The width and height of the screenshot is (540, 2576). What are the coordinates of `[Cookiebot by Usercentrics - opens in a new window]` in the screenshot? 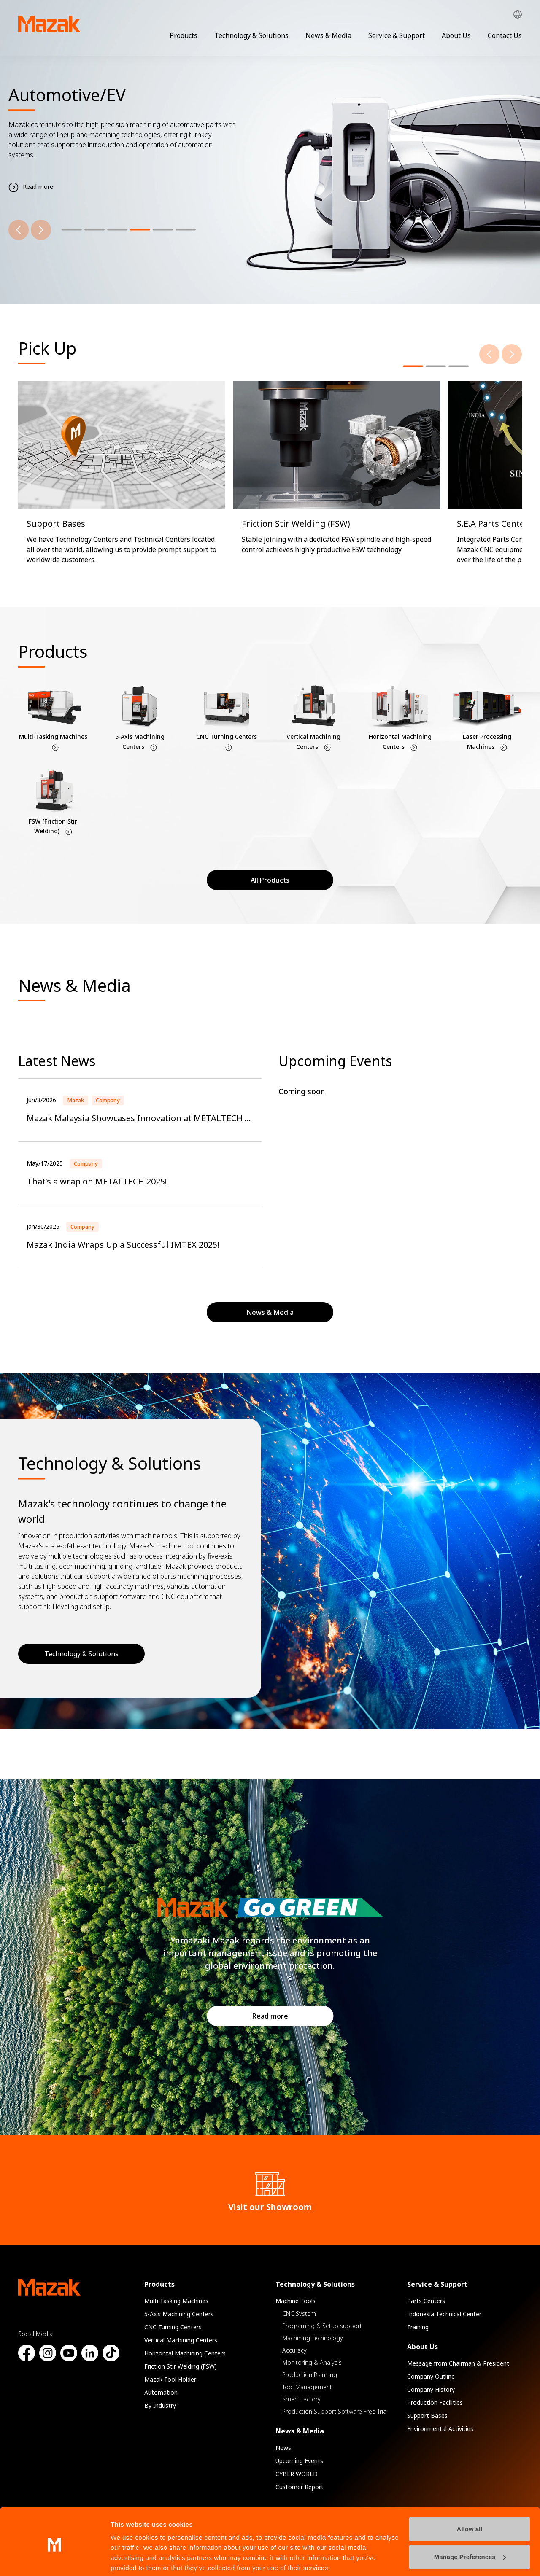 It's located at (55, 2559).